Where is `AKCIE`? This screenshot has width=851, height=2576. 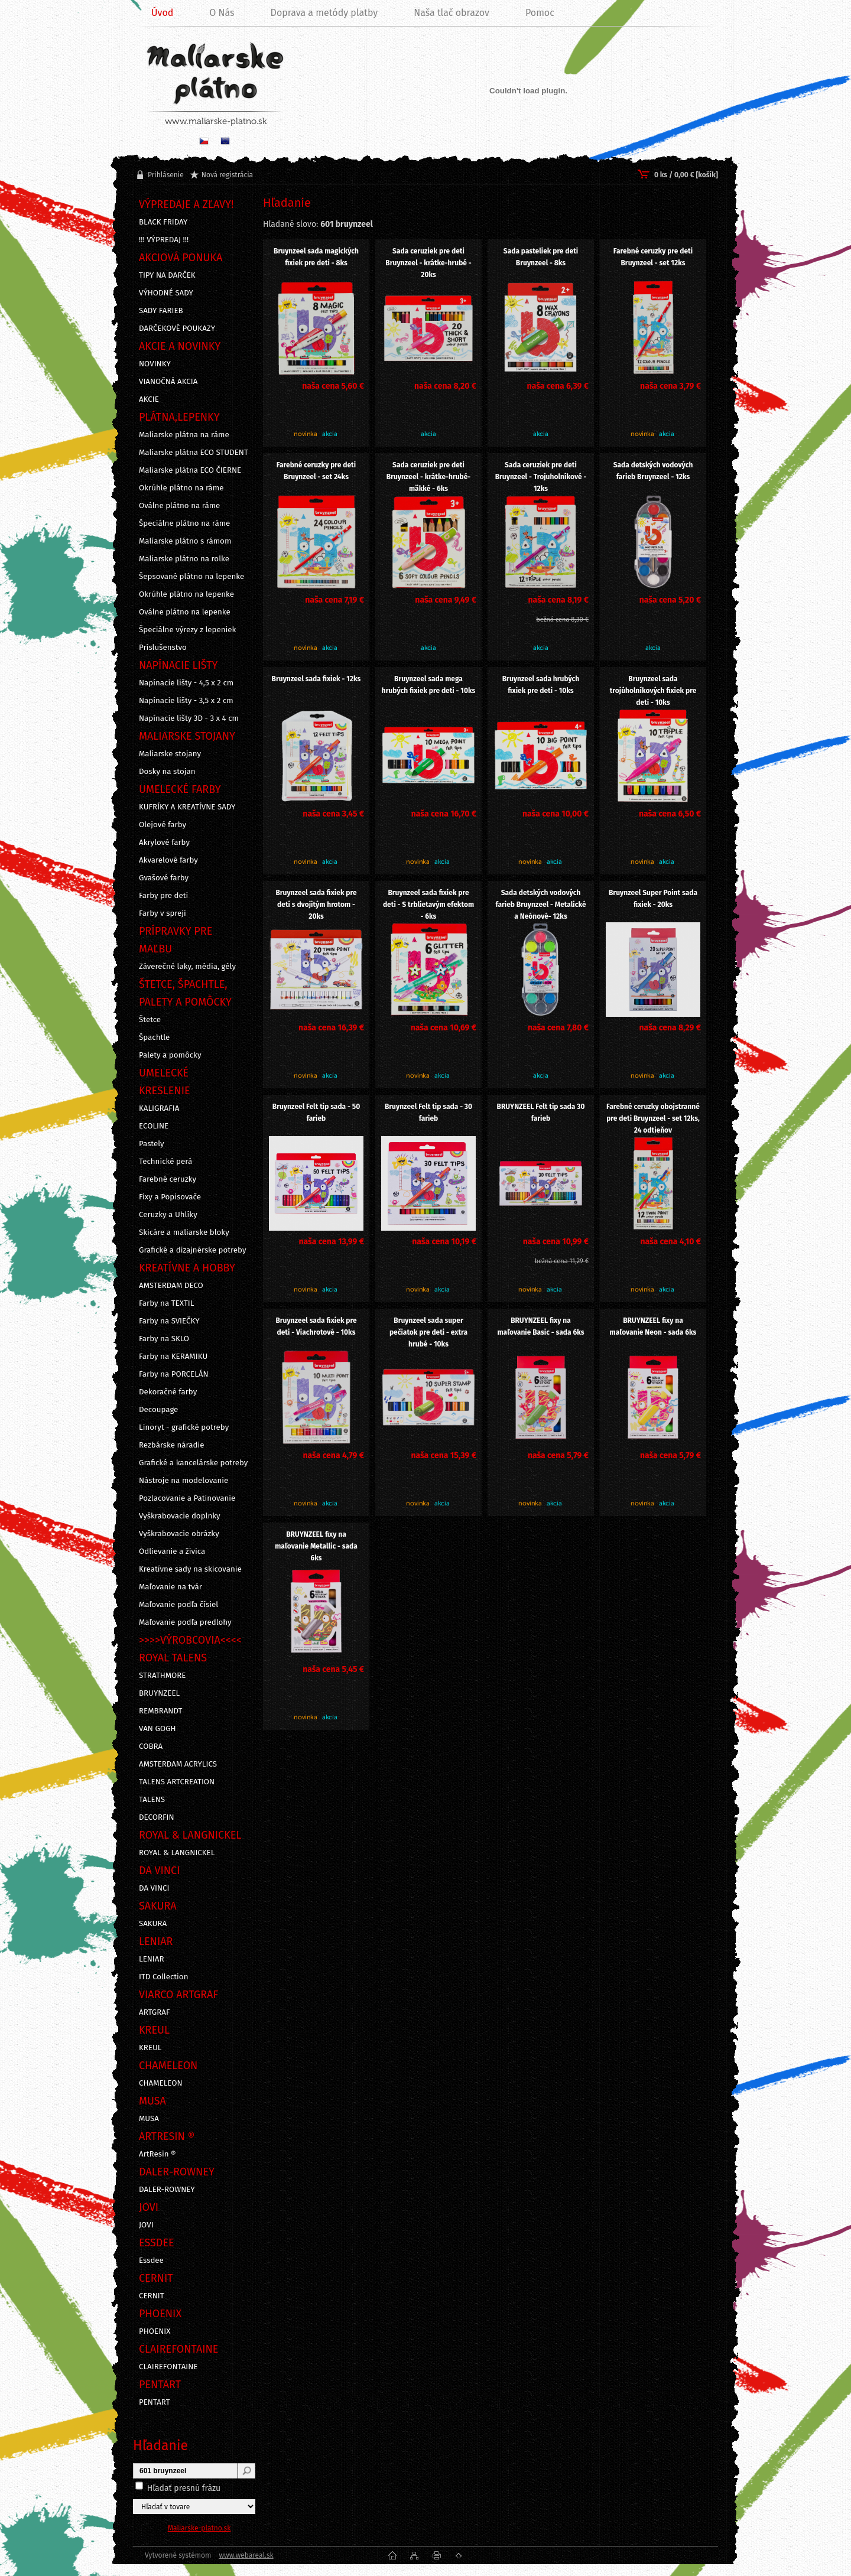
AKCIE is located at coordinates (149, 399).